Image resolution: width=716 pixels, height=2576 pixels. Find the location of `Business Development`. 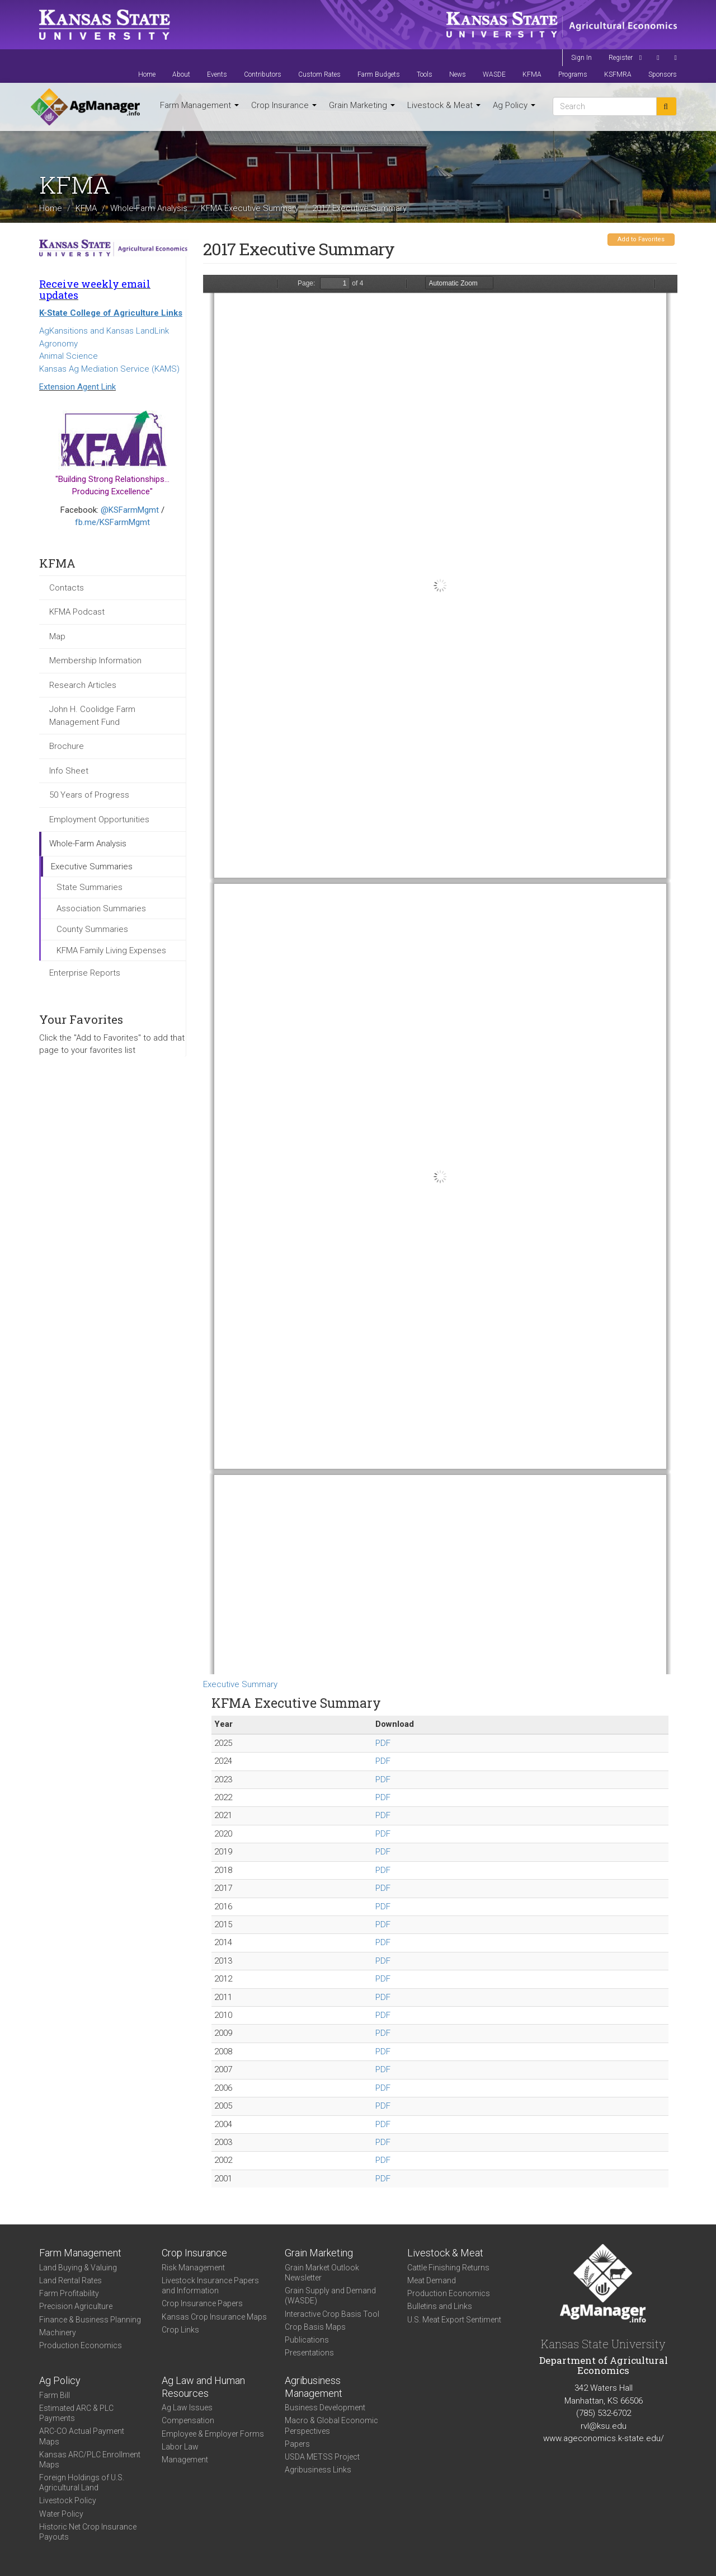

Business Development is located at coordinates (325, 2407).